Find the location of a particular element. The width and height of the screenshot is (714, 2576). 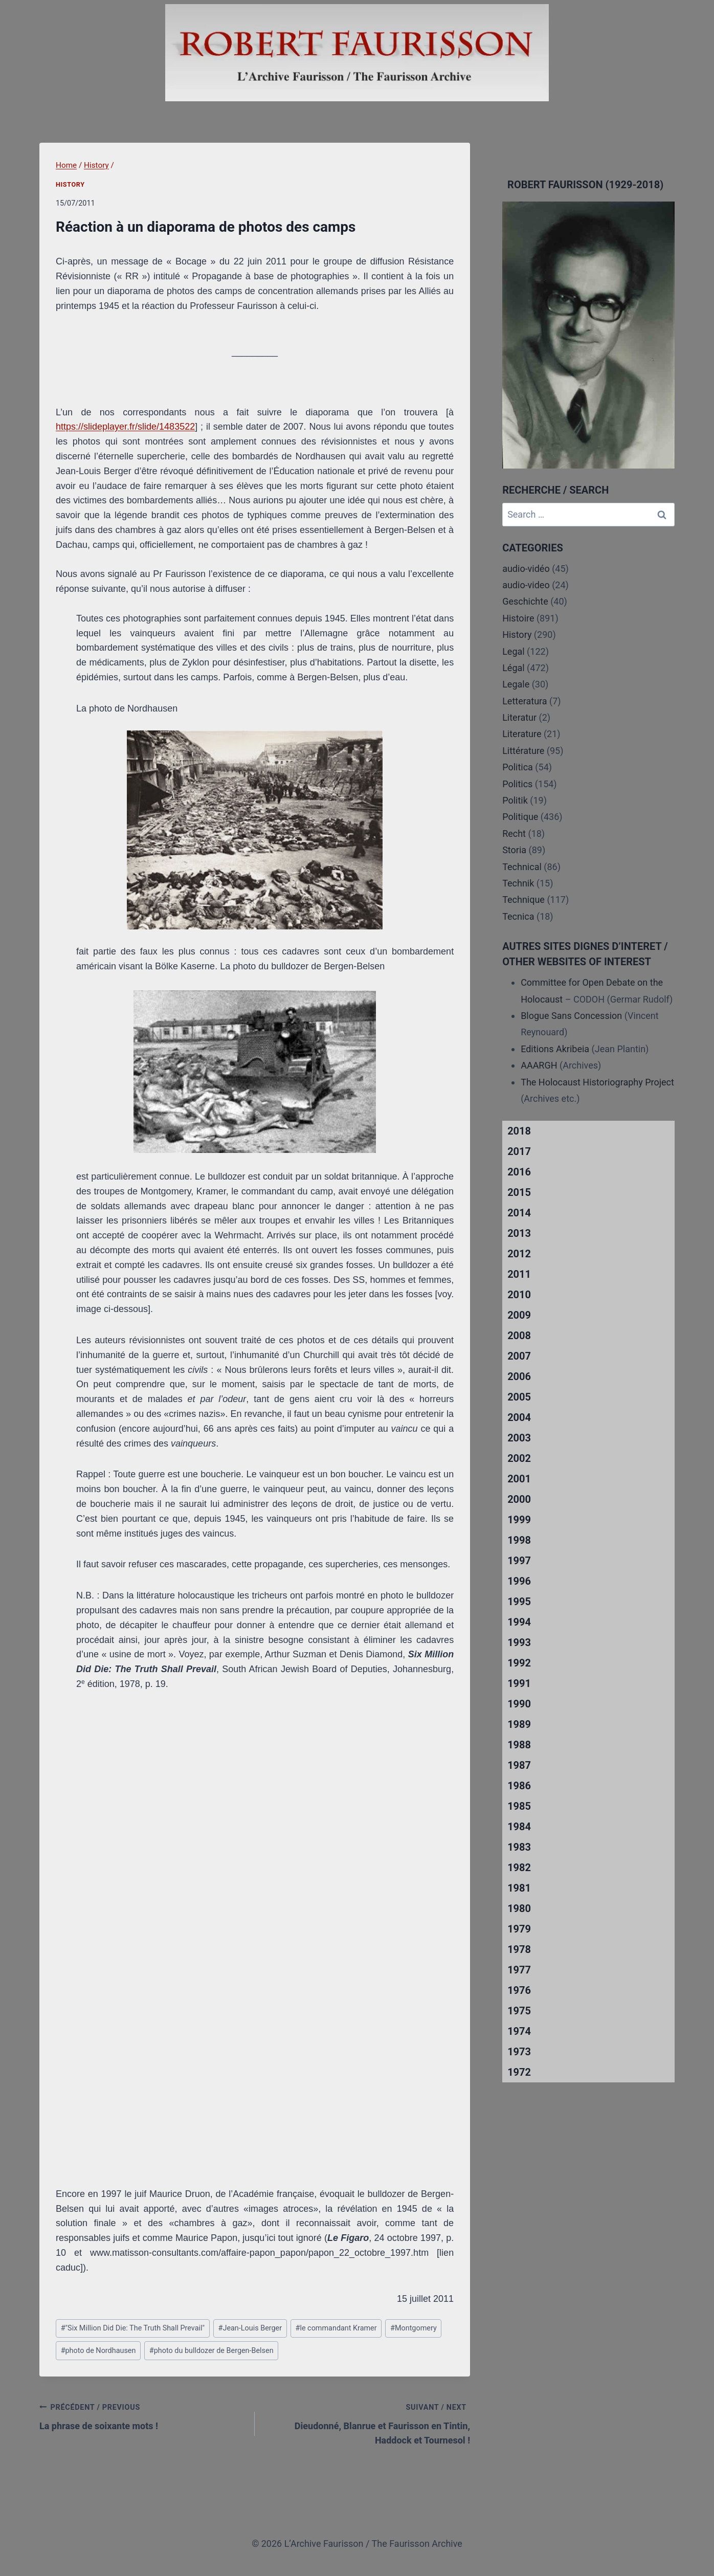

La phrase de soixante mots ! is located at coordinates (142, 2415).